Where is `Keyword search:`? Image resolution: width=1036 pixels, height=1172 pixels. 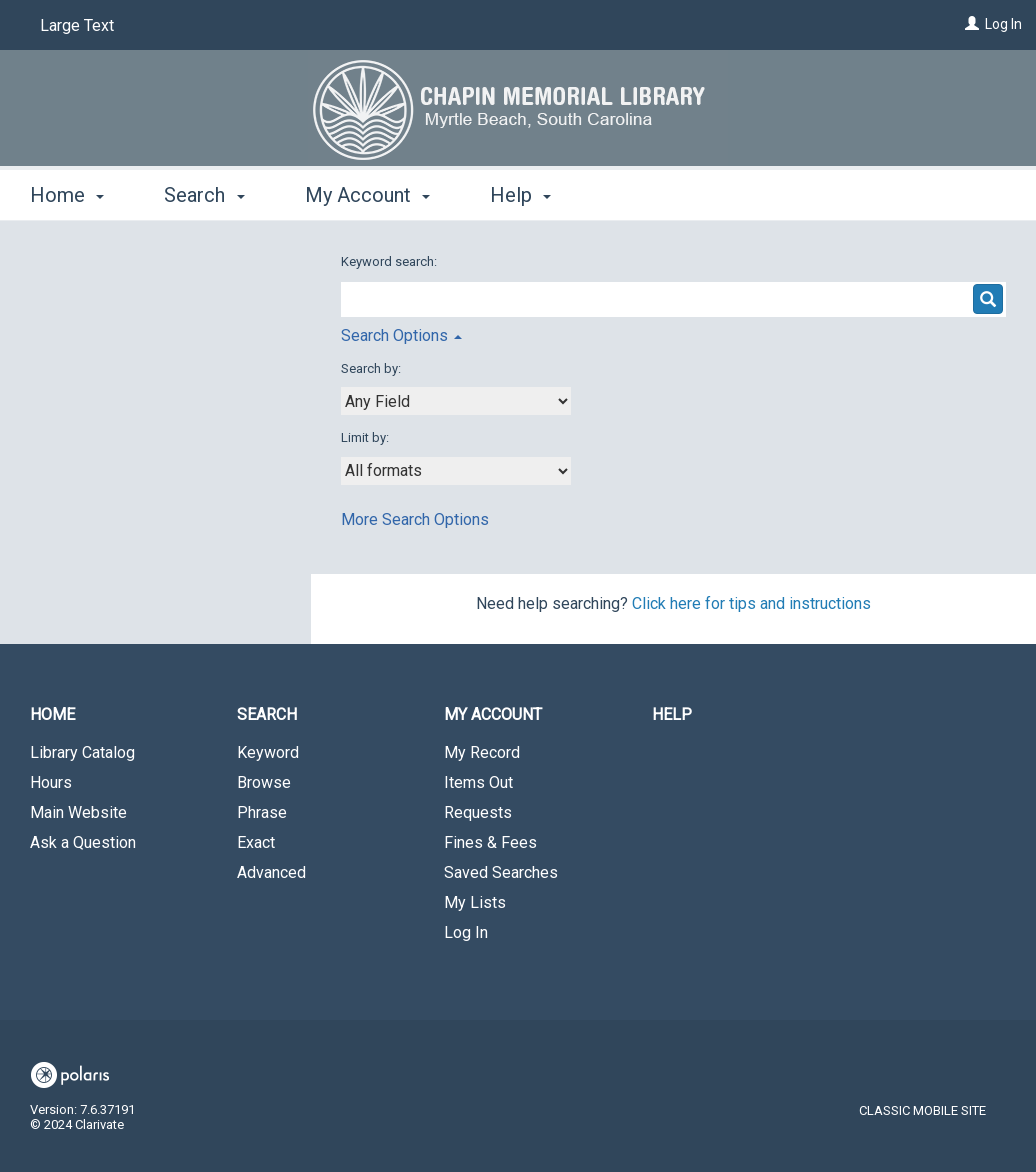
Keyword search: is located at coordinates (390, 261).